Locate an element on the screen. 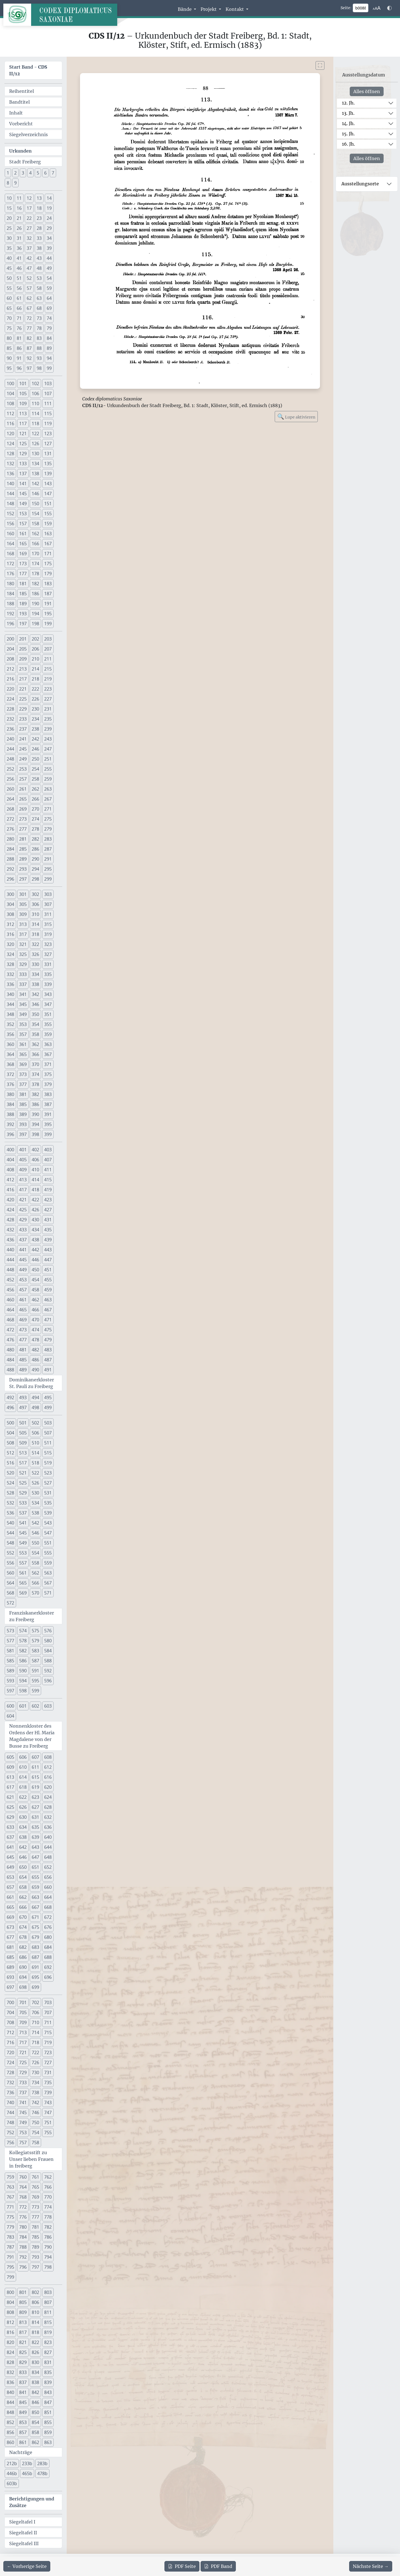  73 [button] is located at coordinates (39, 318).